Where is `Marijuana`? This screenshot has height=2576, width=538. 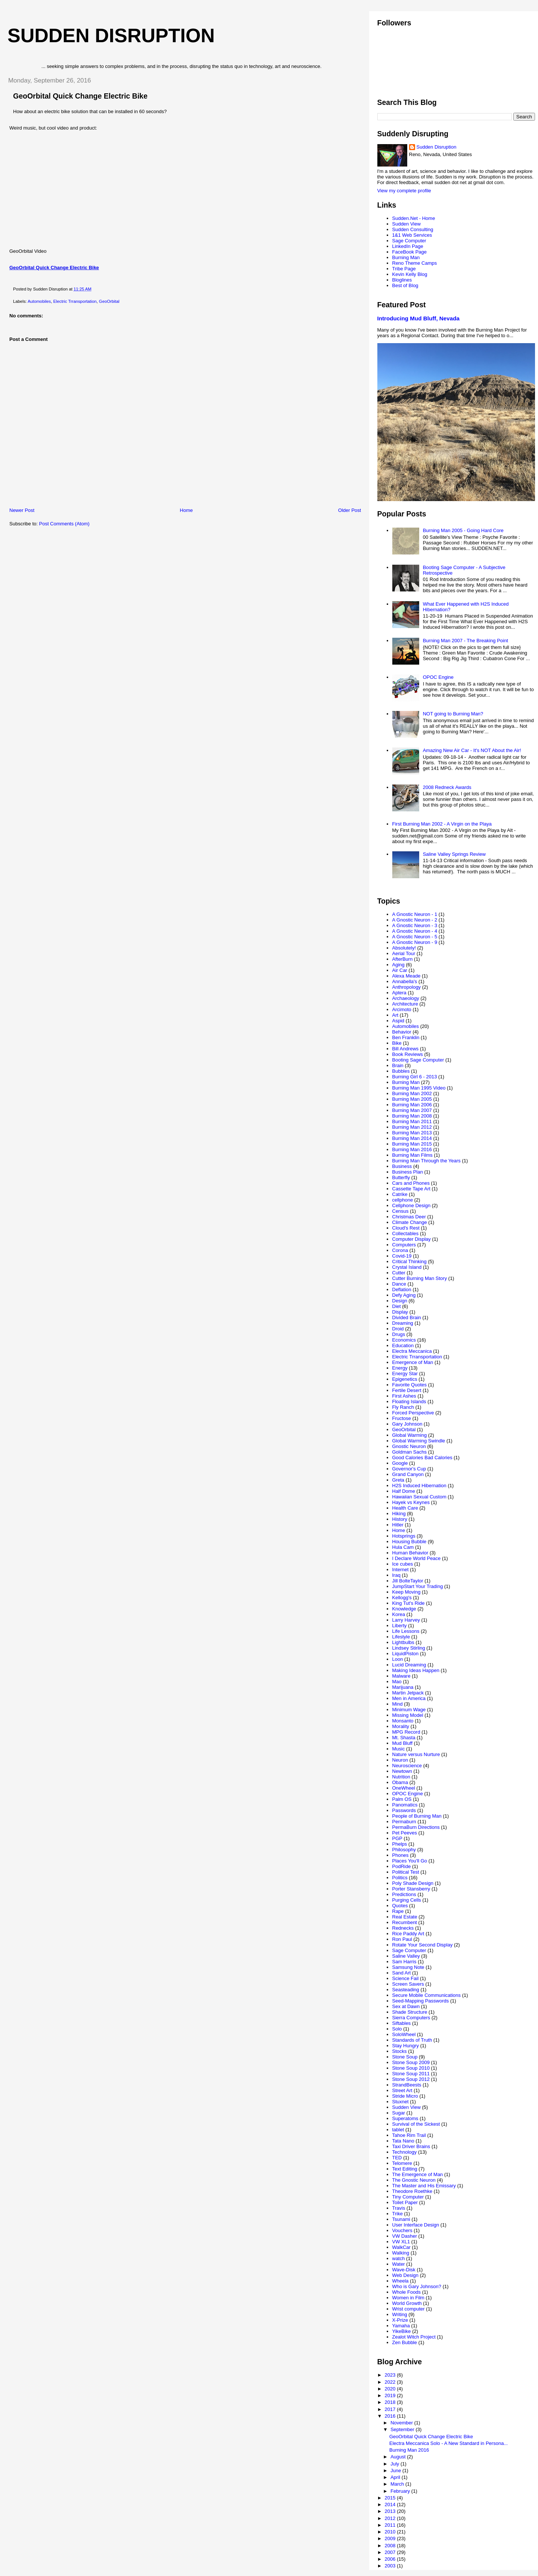
Marijuana is located at coordinates (403, 1687).